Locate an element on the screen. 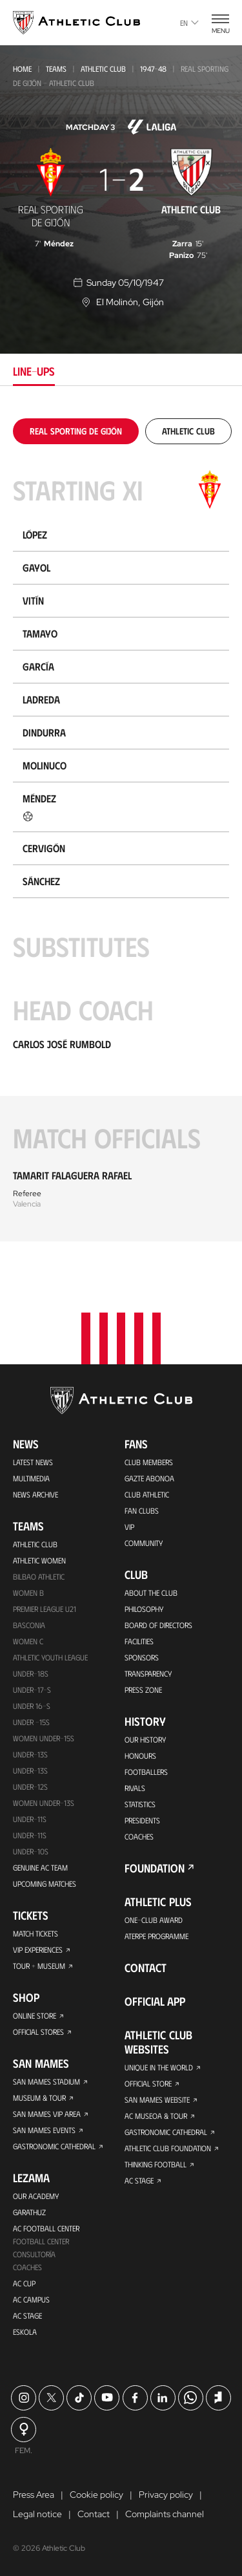 This screenshot has width=242, height=2576. Legal notice is located at coordinates (37, 2514).